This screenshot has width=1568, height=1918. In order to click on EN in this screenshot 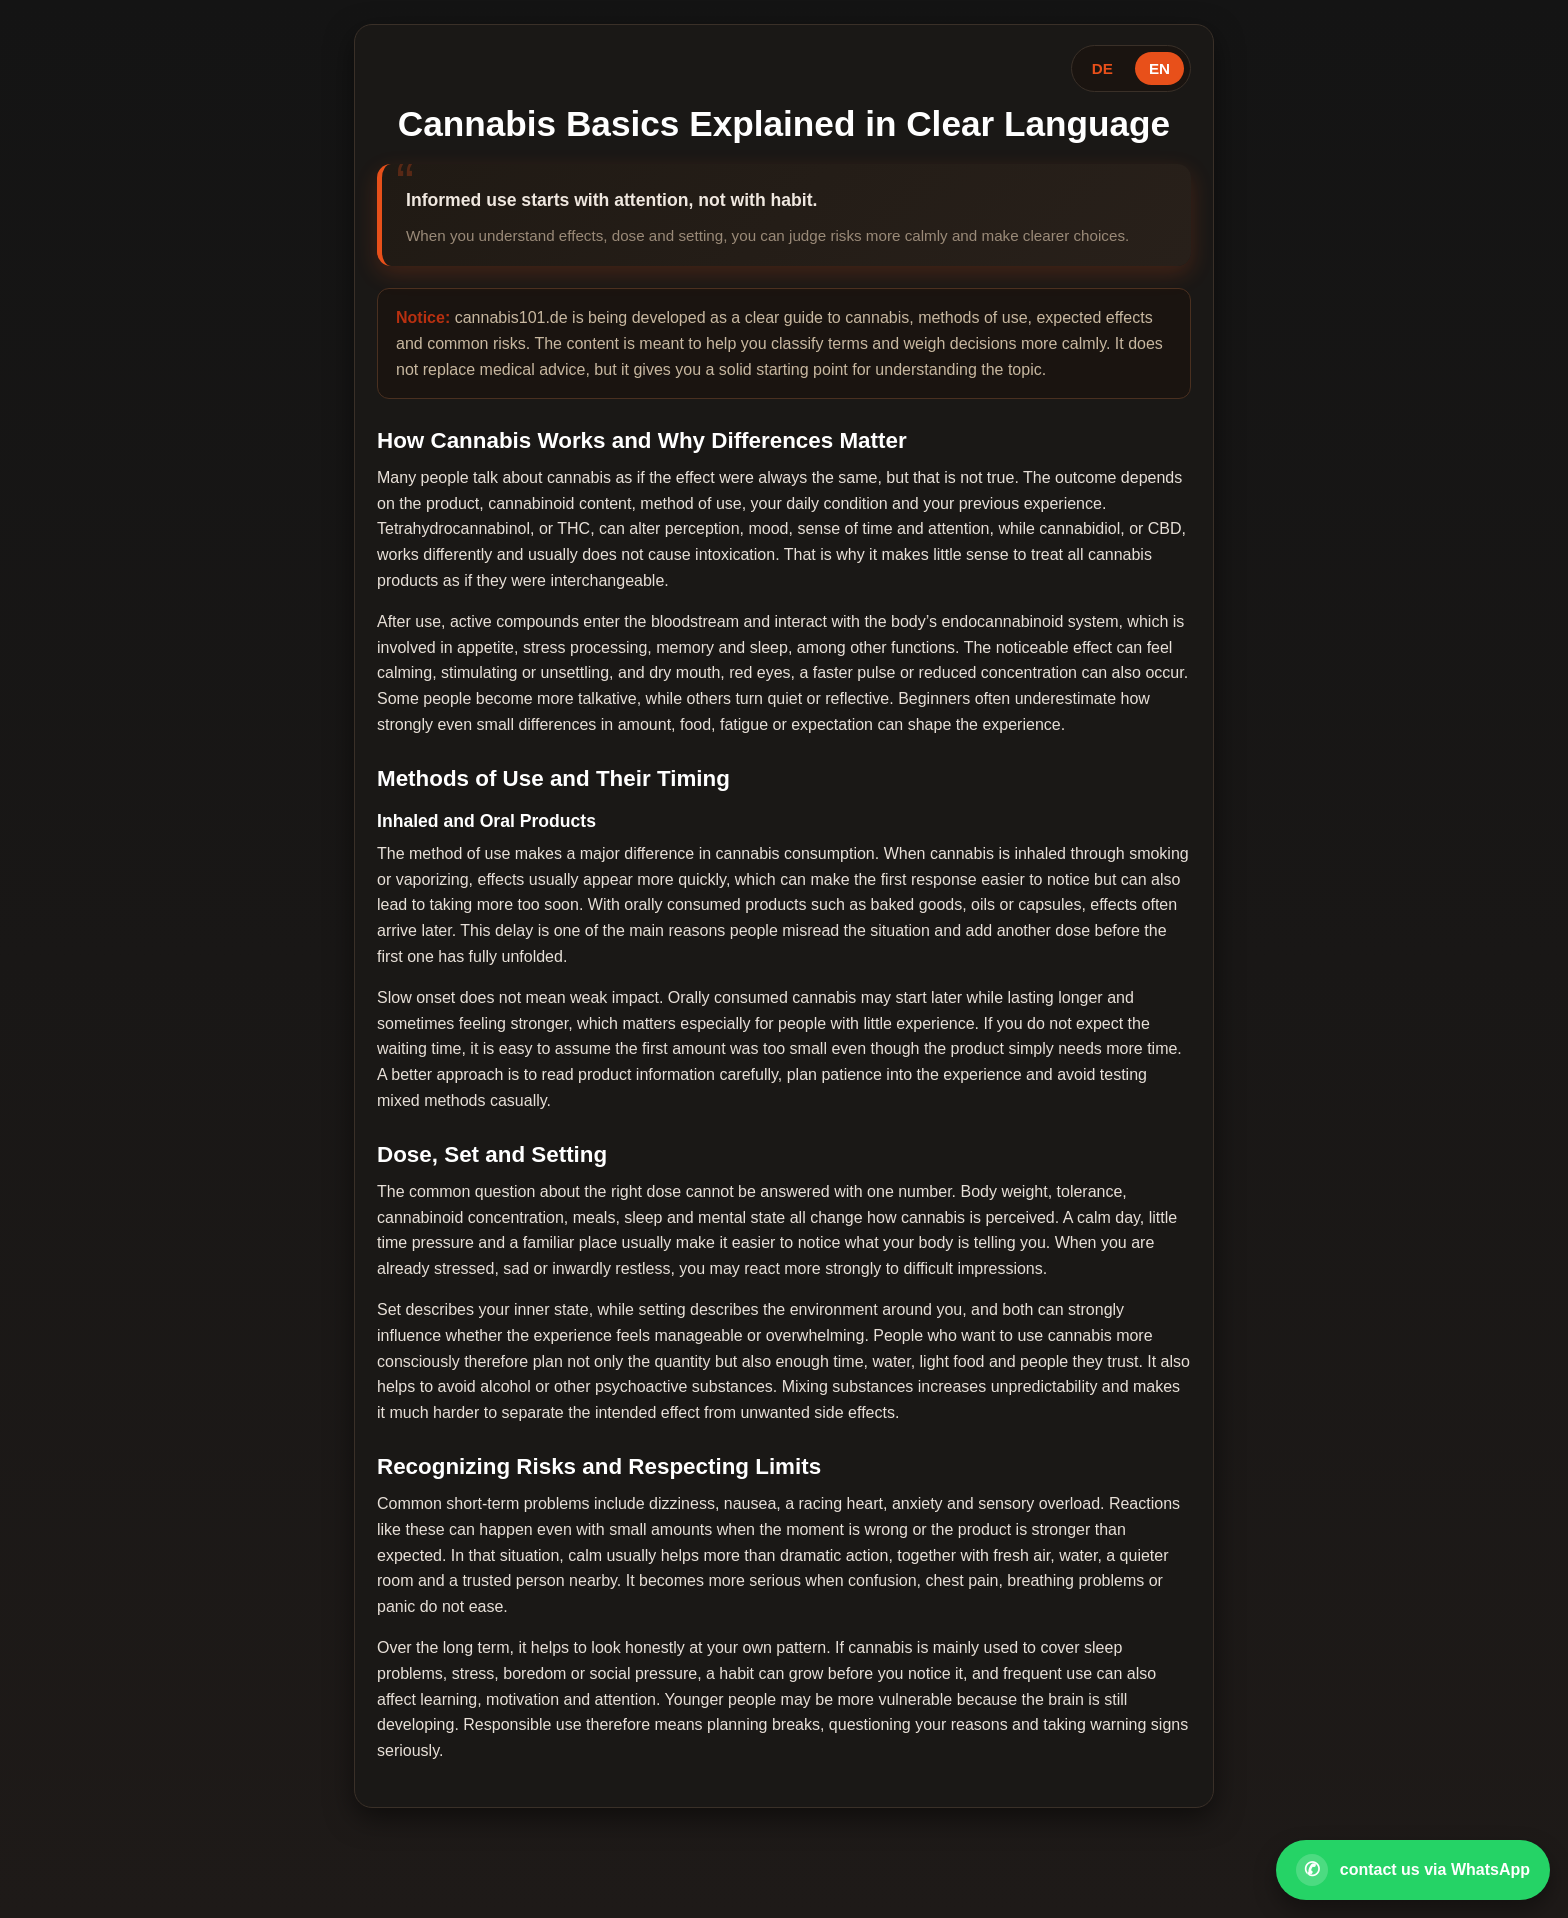, I will do `click(1159, 68)`.